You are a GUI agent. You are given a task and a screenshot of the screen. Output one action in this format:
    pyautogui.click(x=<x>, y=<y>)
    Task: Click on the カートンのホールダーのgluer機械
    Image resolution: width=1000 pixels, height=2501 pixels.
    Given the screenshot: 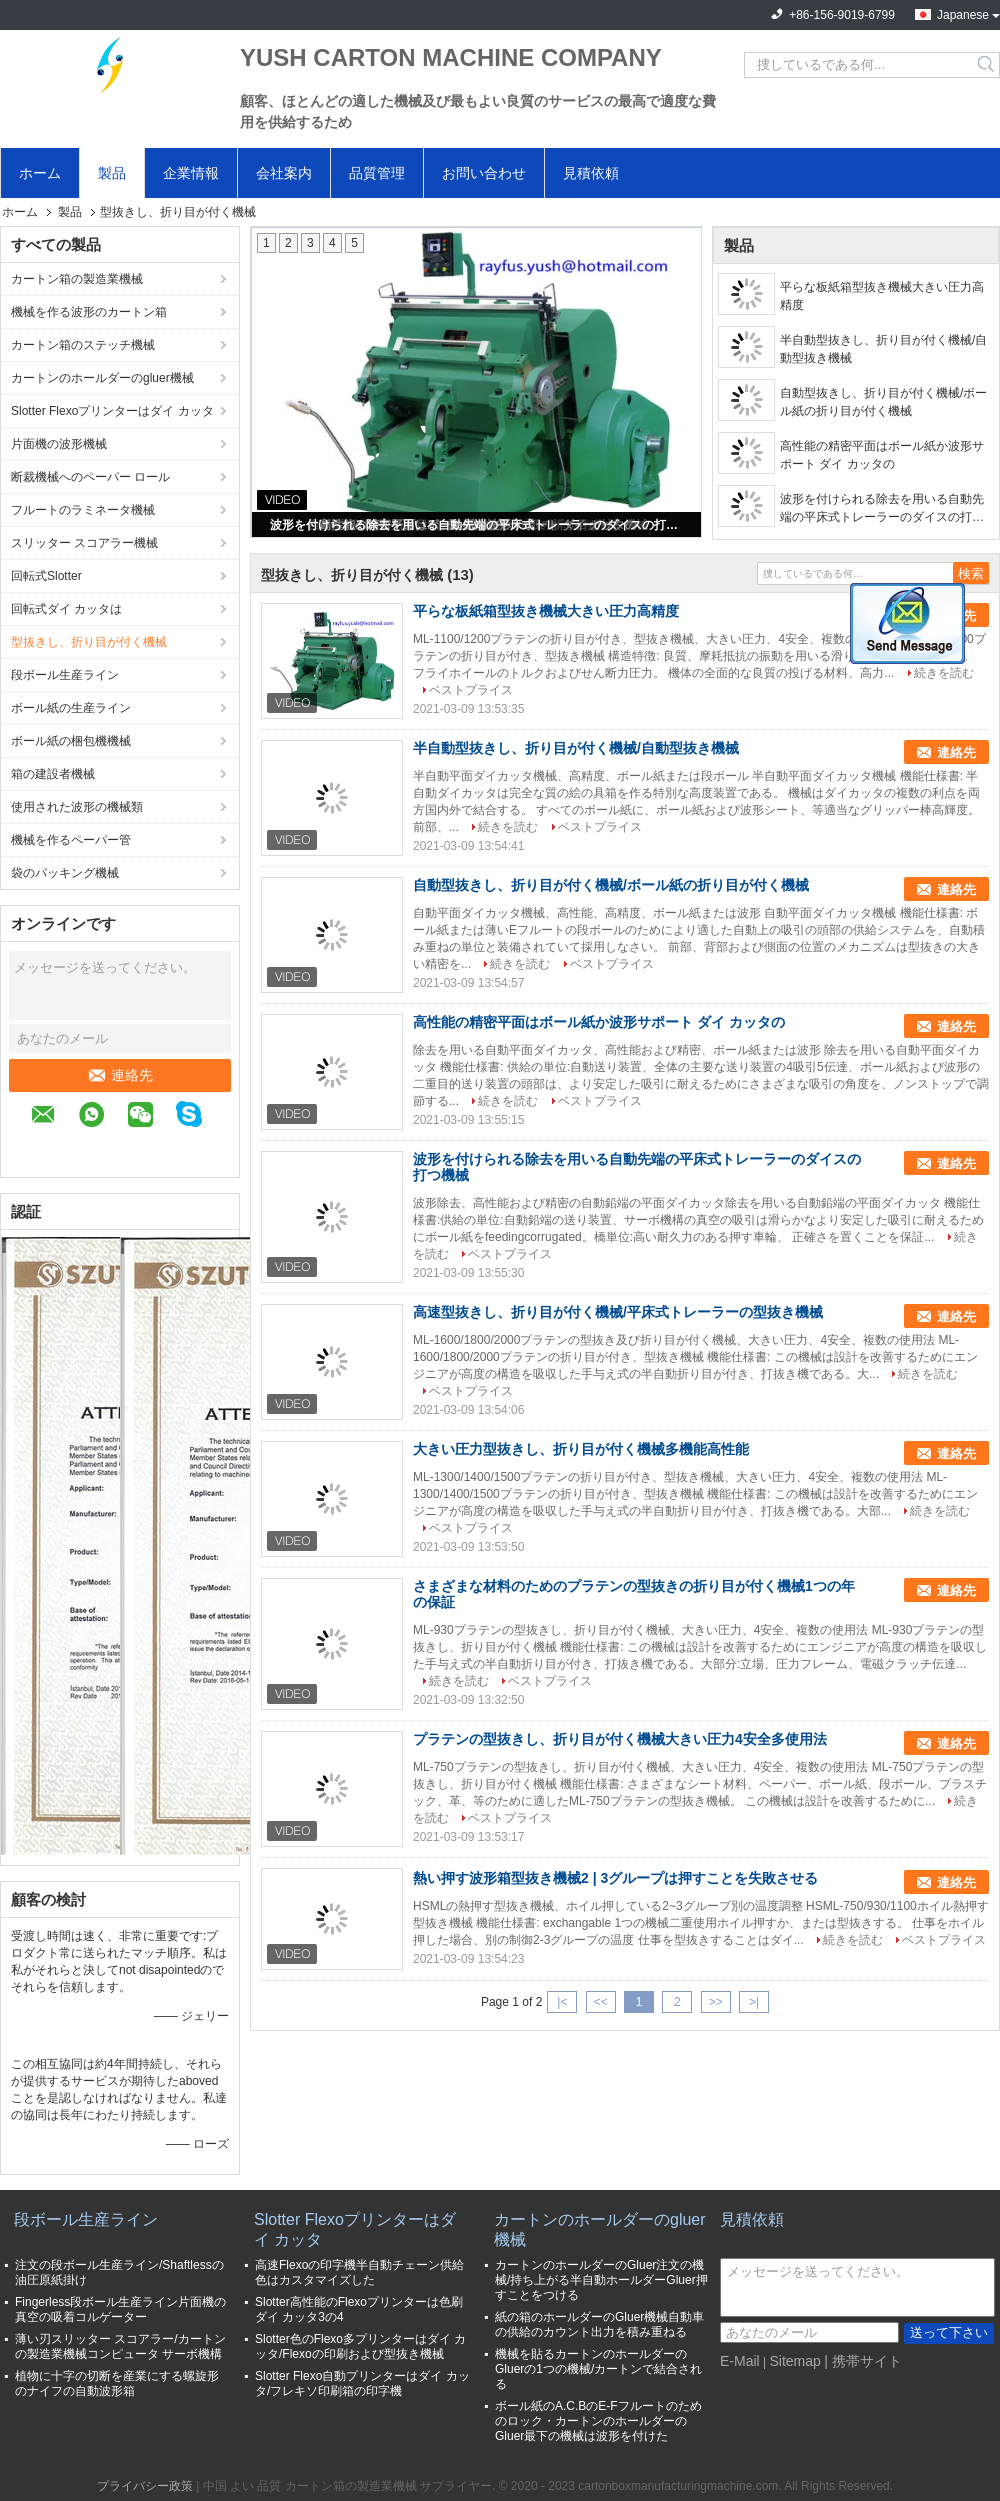 What is the action you would take?
    pyautogui.click(x=102, y=378)
    